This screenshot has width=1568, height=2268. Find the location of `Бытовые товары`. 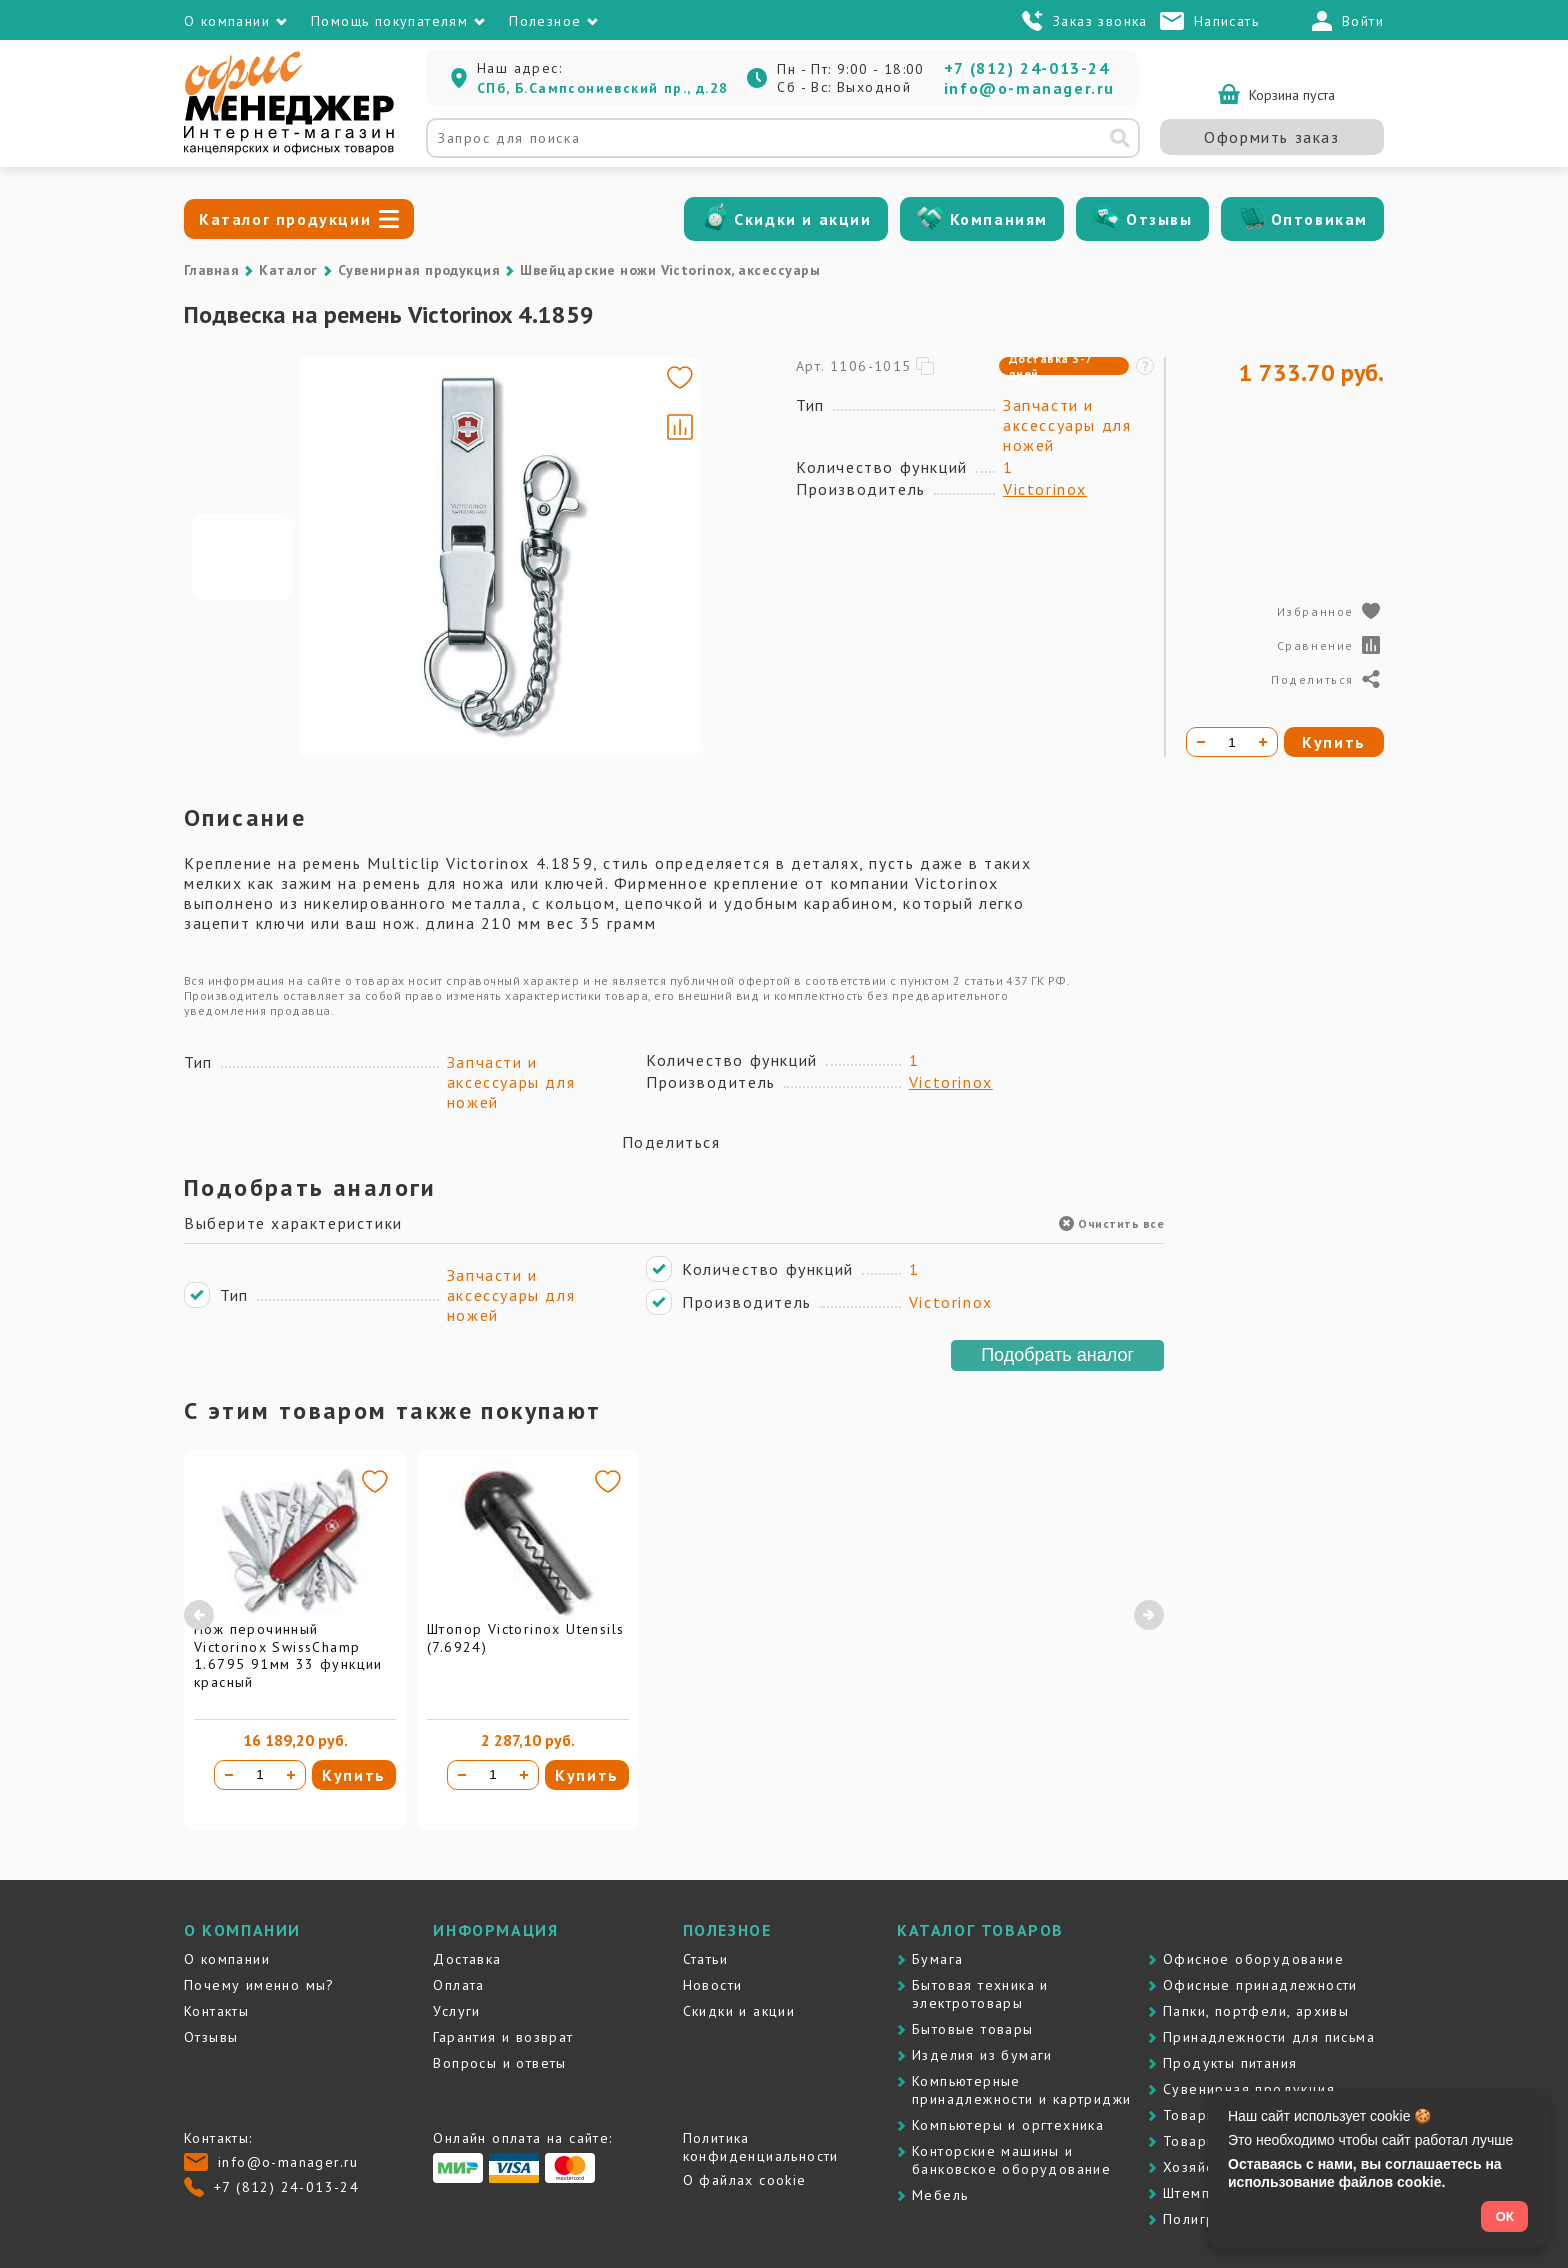

Бытовые товары is located at coordinates (973, 2029).